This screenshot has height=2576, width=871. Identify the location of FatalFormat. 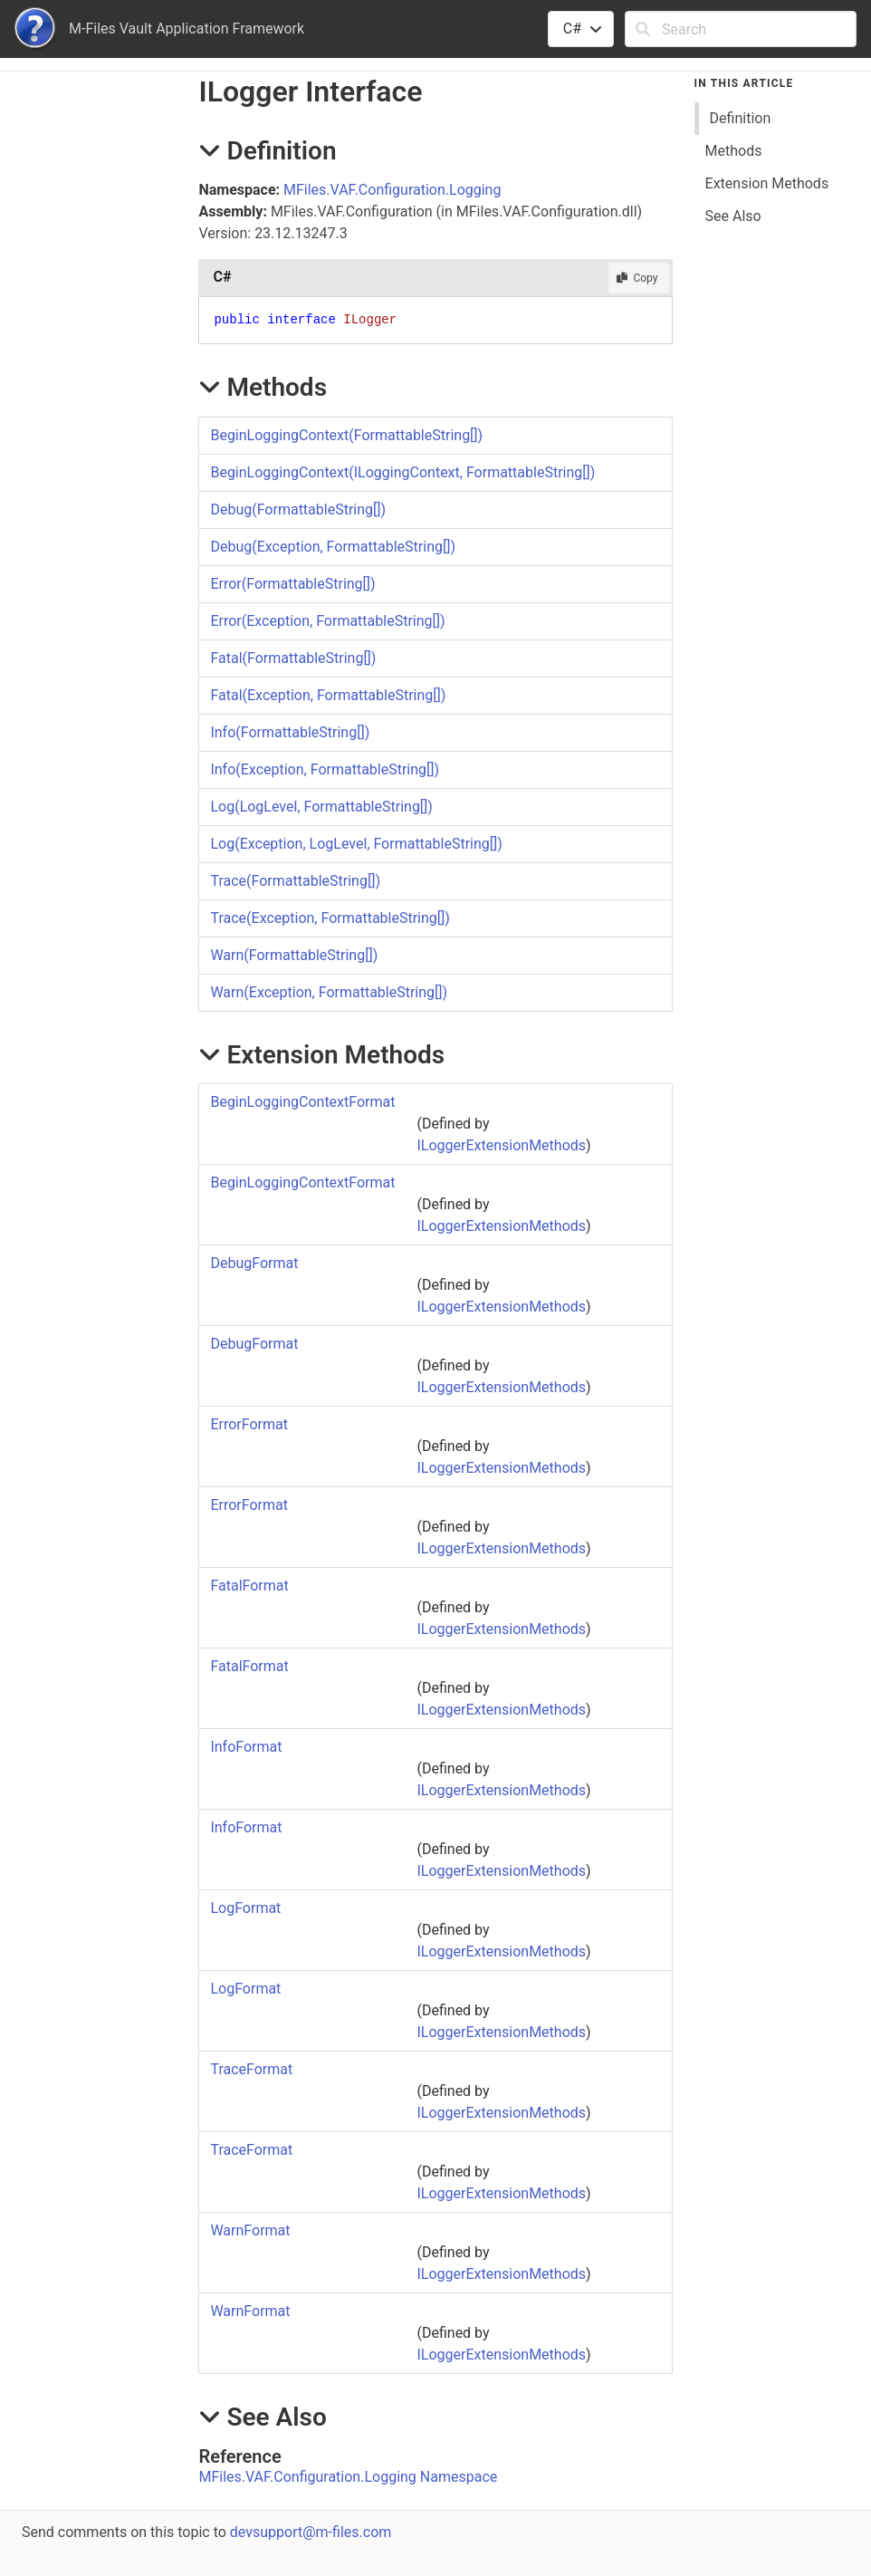
(249, 1585).